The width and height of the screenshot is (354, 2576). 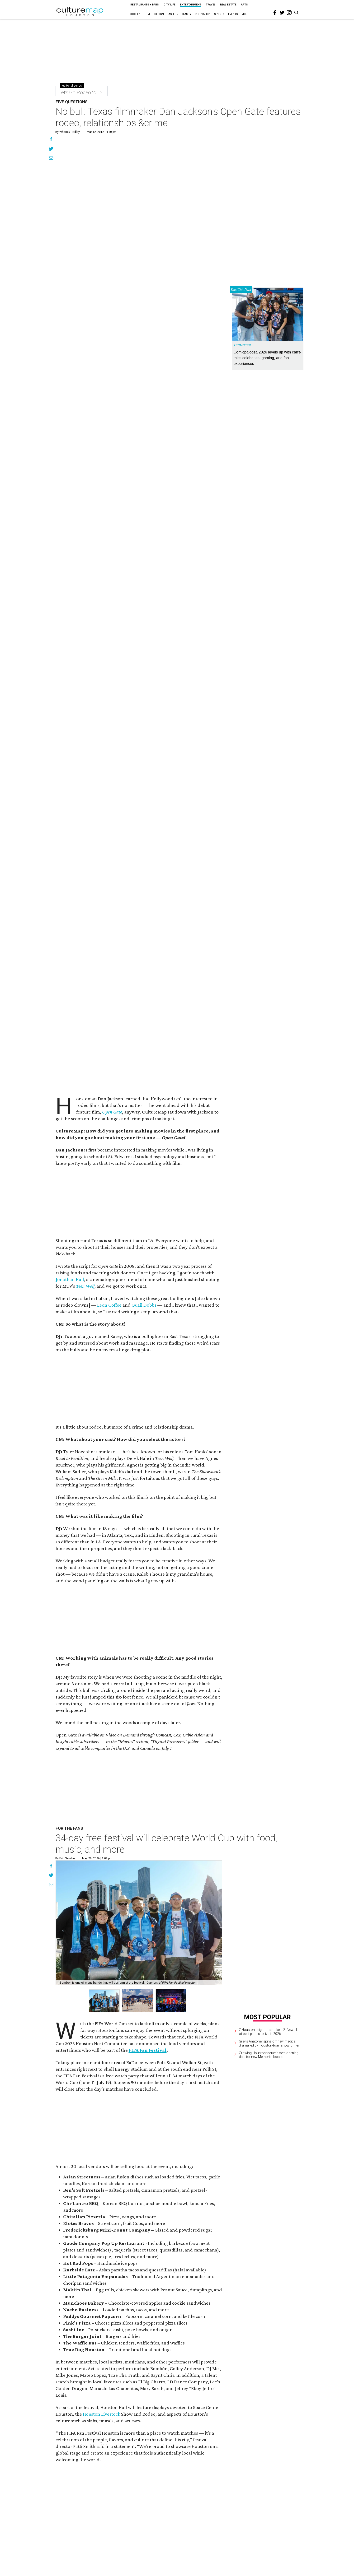 What do you see at coordinates (85, 1286) in the screenshot?
I see `Teen Wolf` at bounding box center [85, 1286].